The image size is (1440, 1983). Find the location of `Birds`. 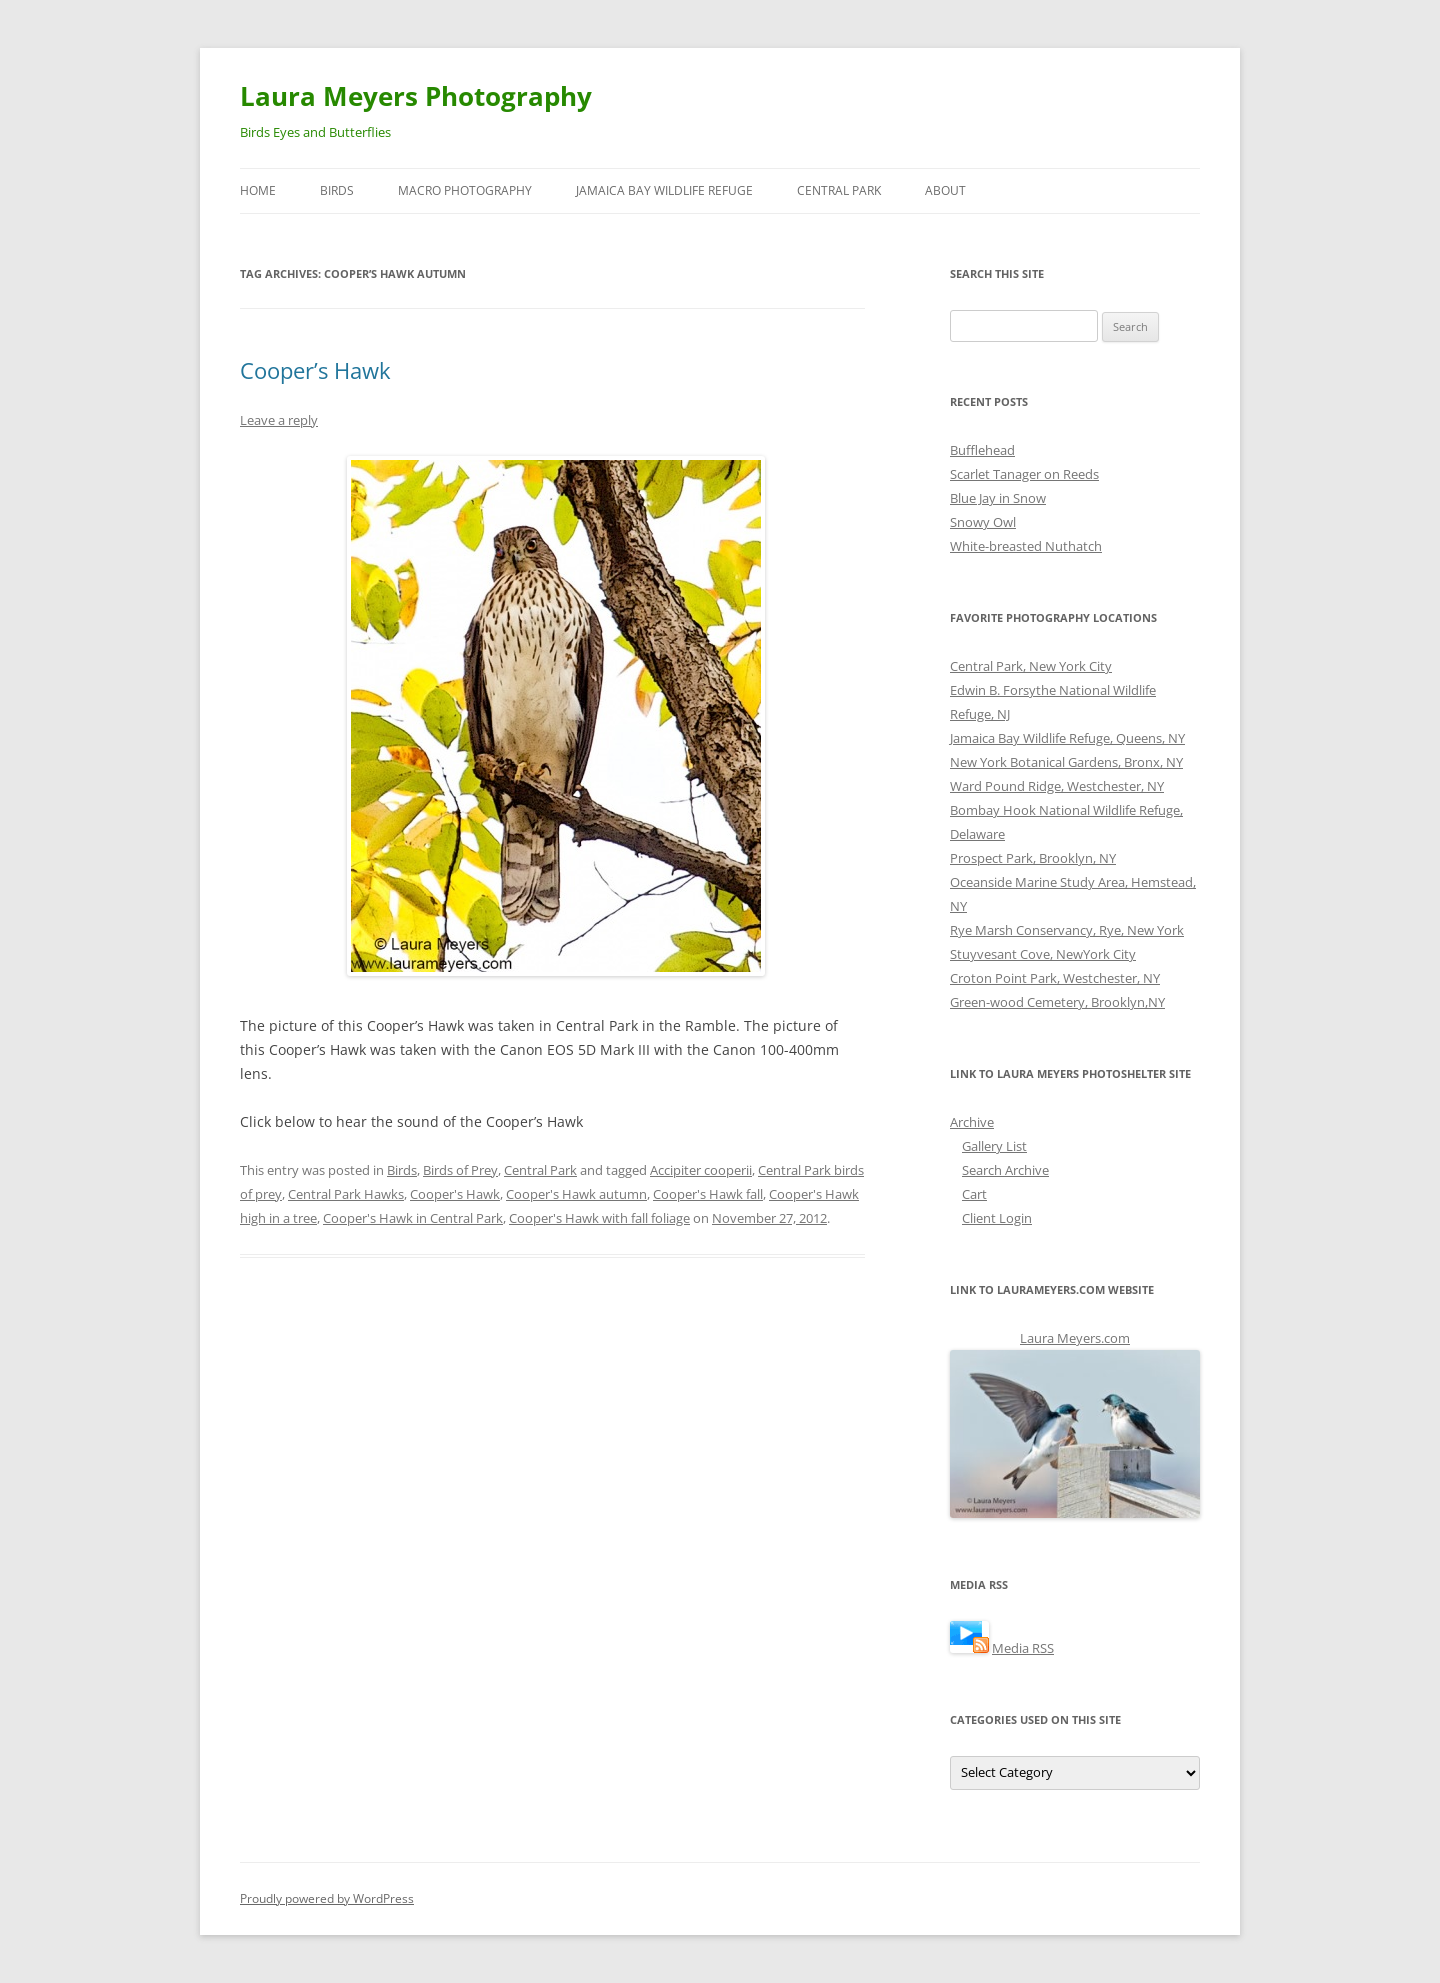

Birds is located at coordinates (337, 190).